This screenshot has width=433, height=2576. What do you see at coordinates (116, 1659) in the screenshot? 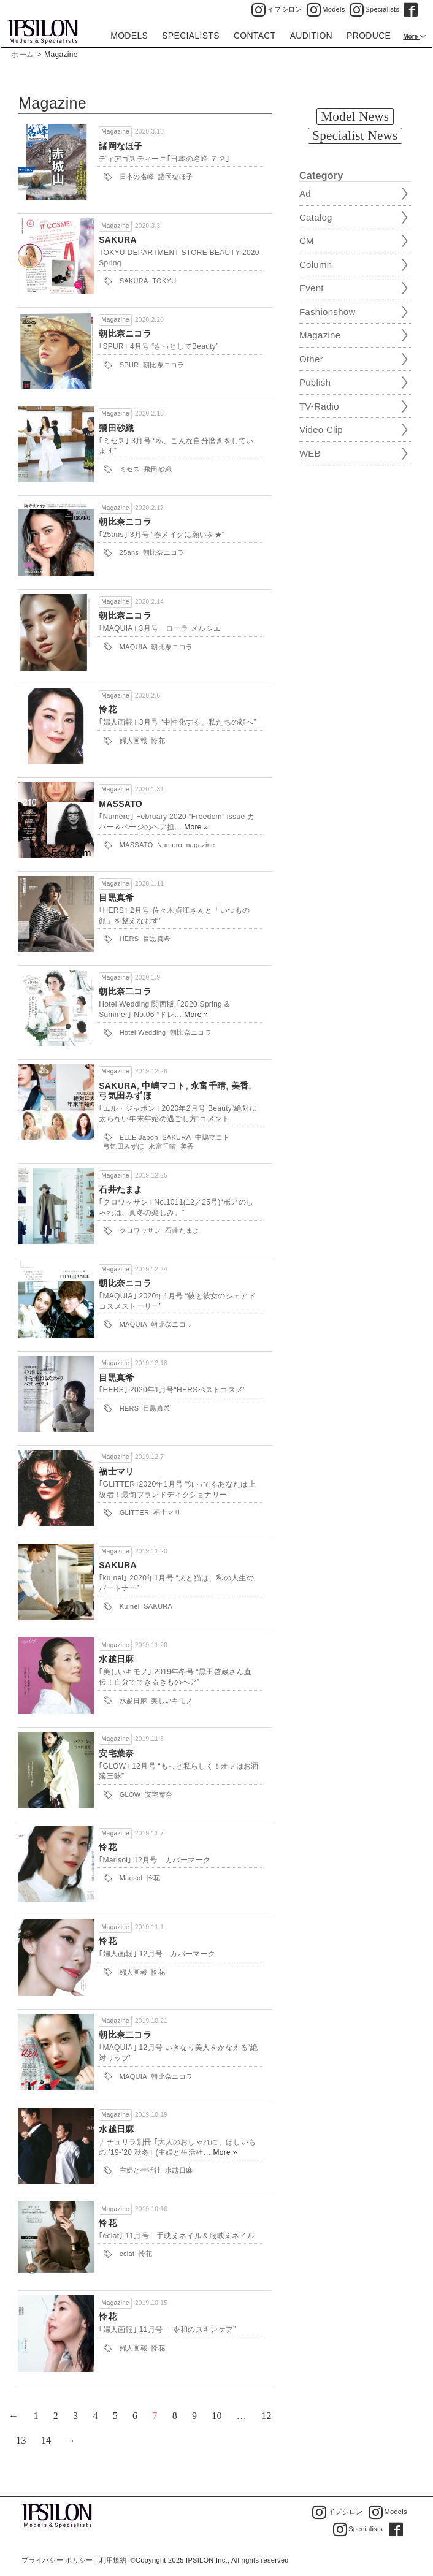
I see `水越日麻` at bounding box center [116, 1659].